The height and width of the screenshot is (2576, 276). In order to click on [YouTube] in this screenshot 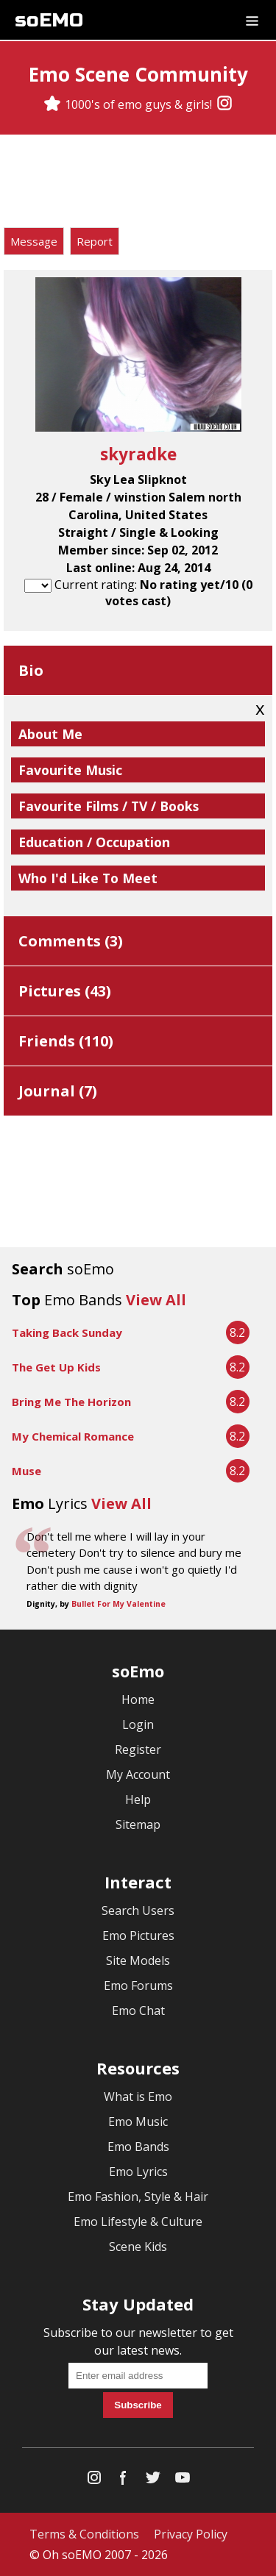, I will do `click(182, 2481)`.